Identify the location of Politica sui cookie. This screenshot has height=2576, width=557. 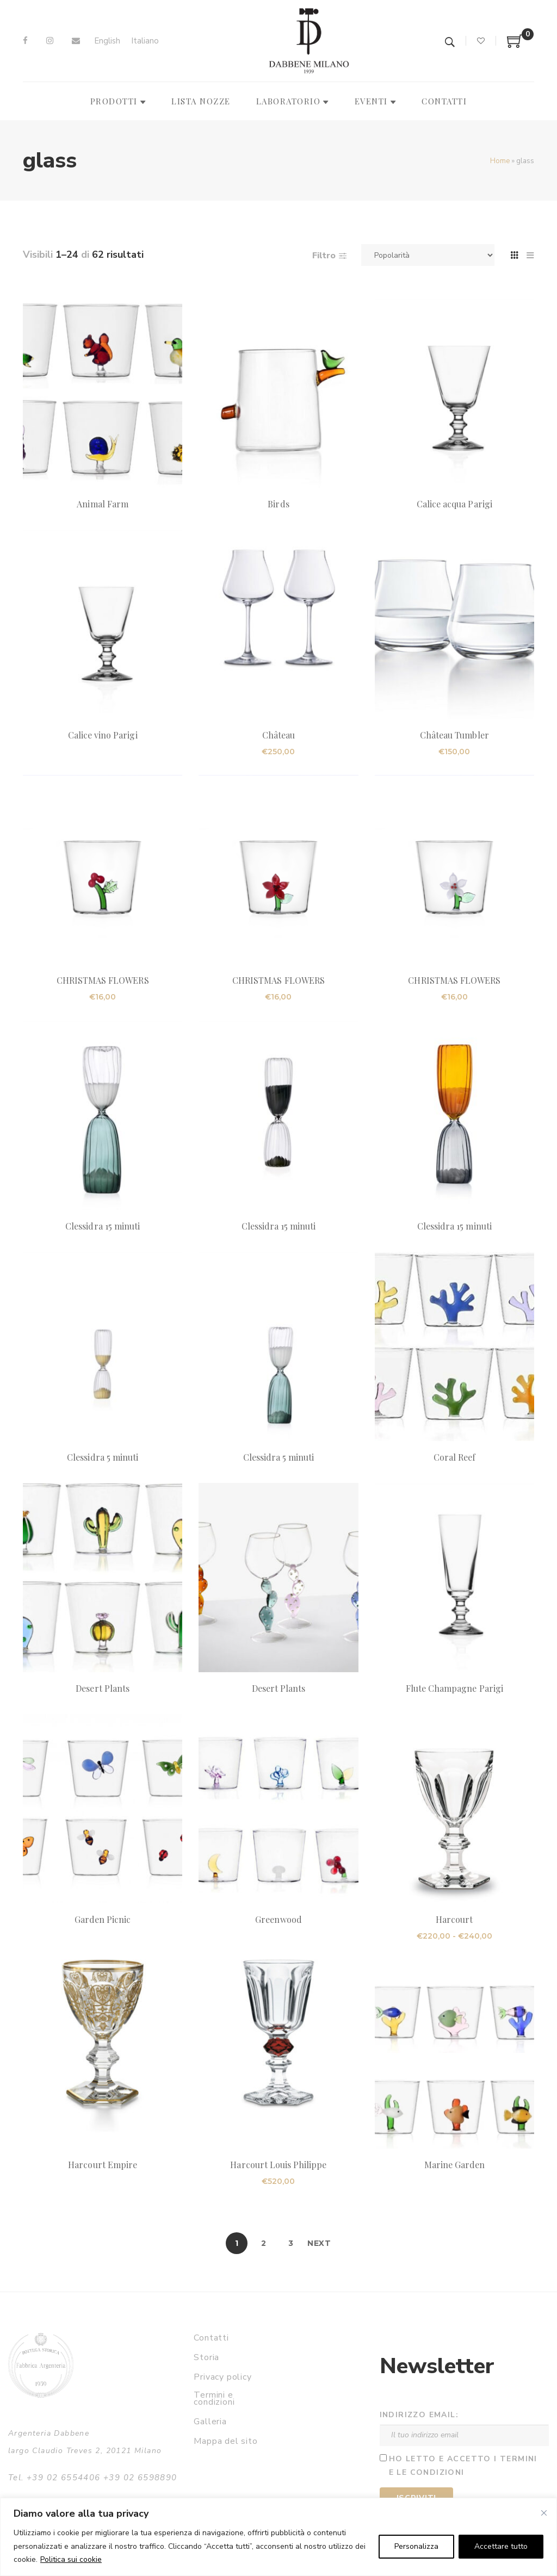
(71, 2559).